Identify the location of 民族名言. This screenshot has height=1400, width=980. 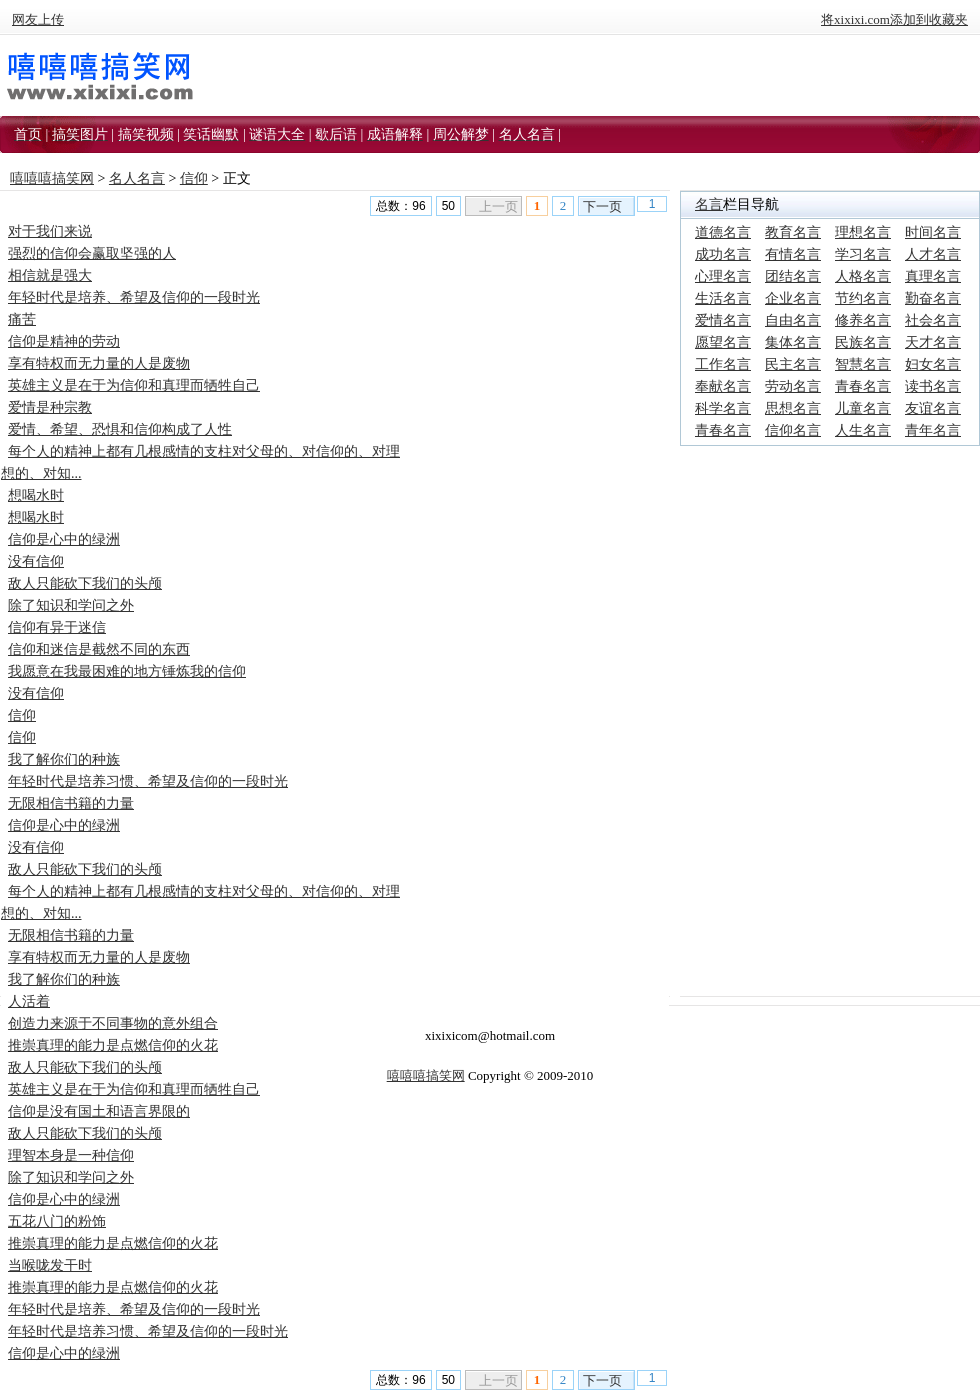
(863, 342).